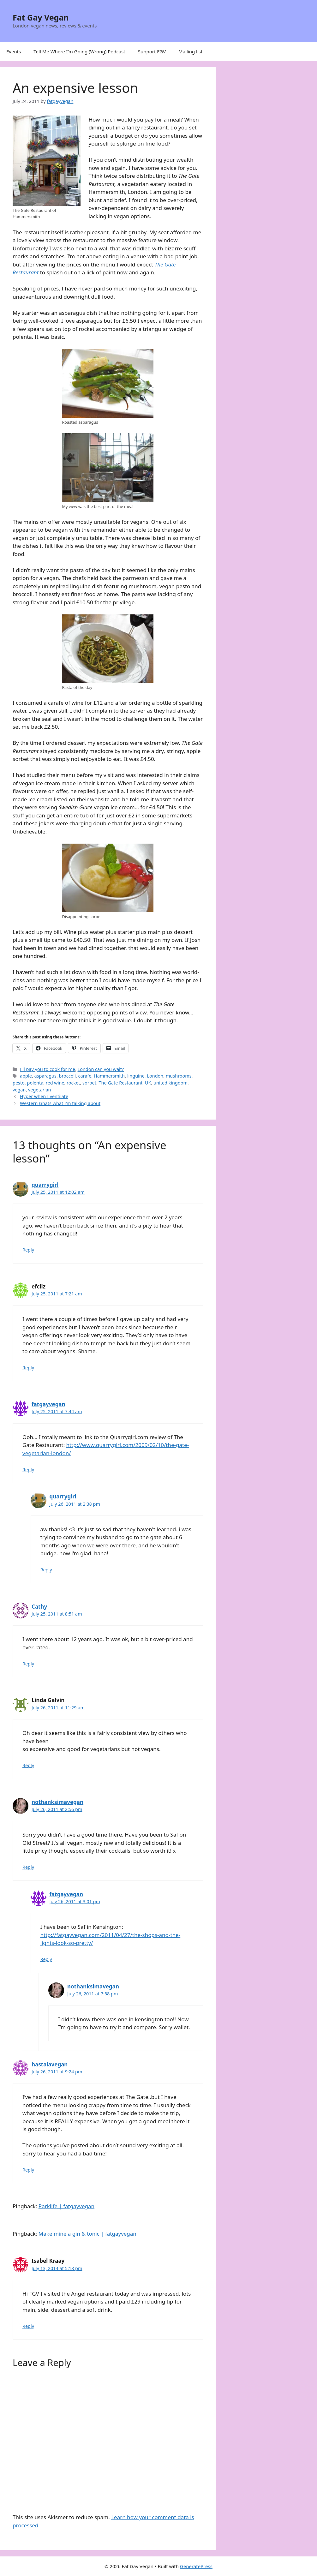 Image resolution: width=317 pixels, height=2576 pixels. I want to click on nothanksimavegan, so click(57, 1802).